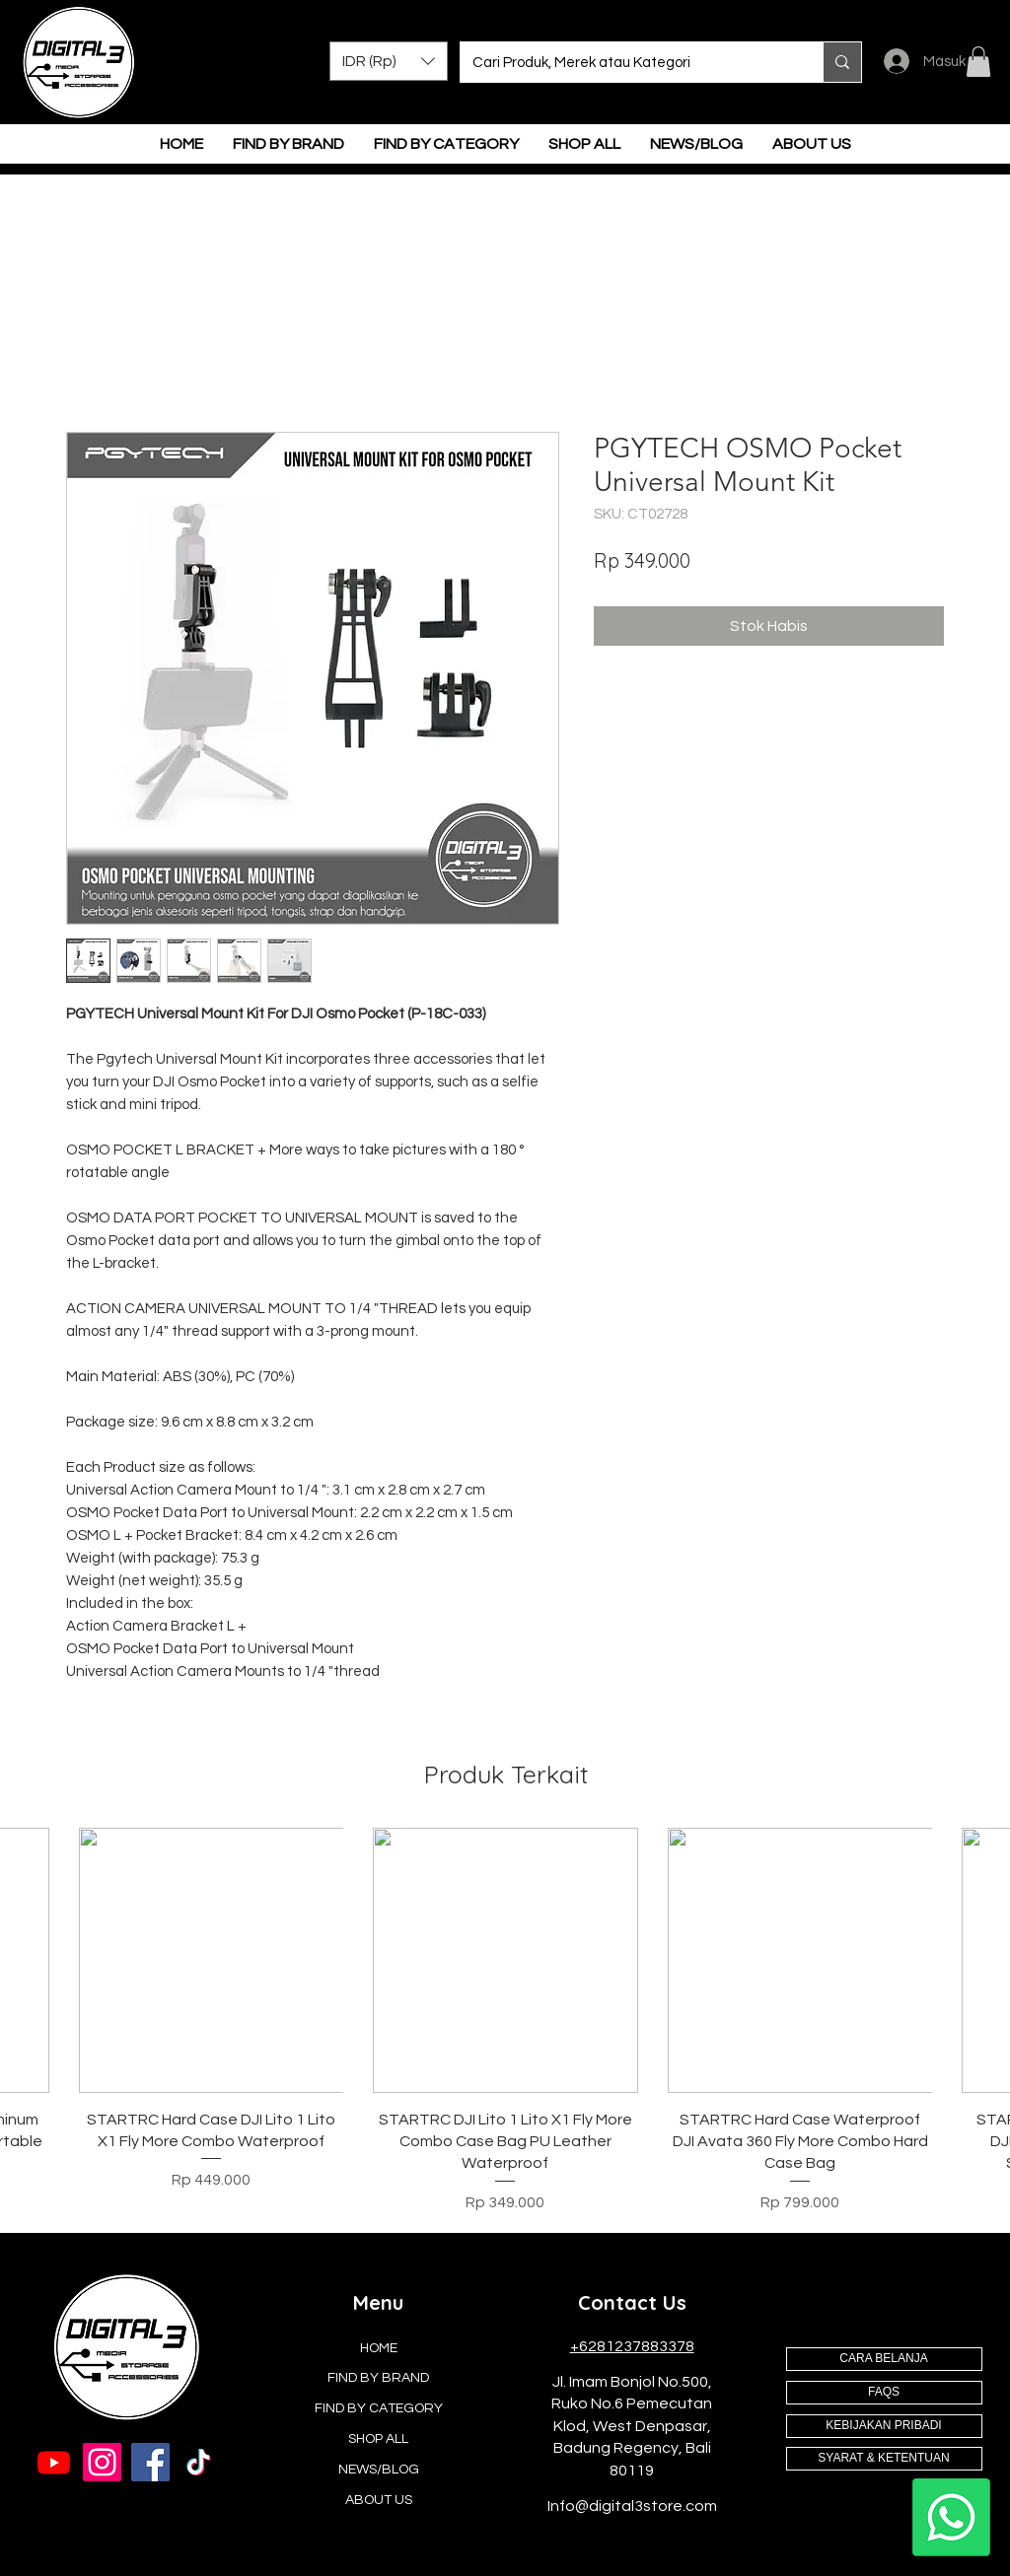 The height and width of the screenshot is (2576, 1010). Describe the element at coordinates (388, 61) in the screenshot. I see `[listbox]` at that location.